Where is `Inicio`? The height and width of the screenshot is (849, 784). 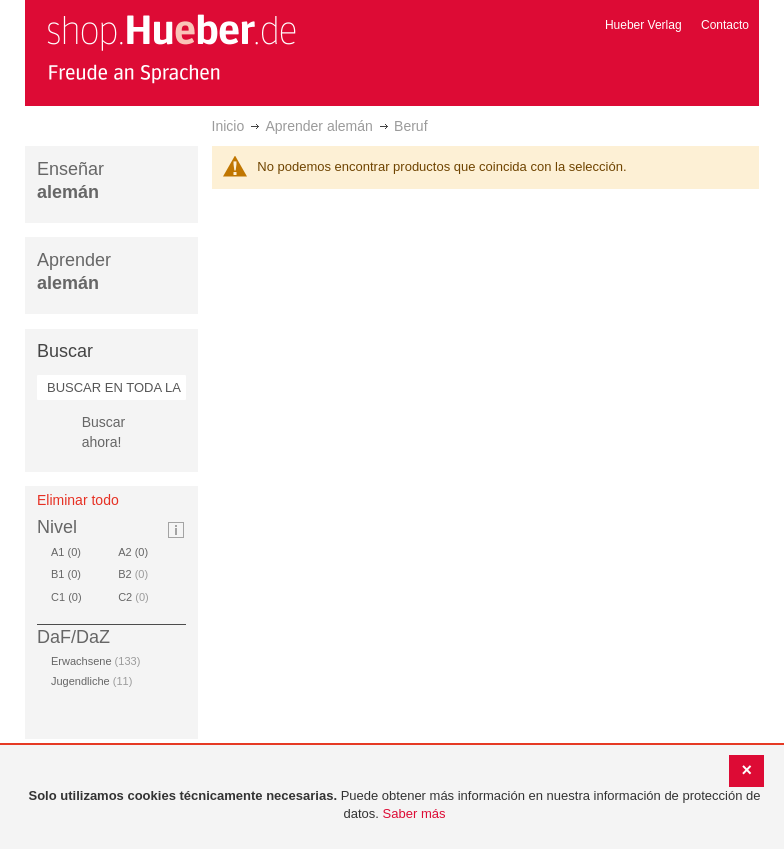 Inicio is located at coordinates (228, 126).